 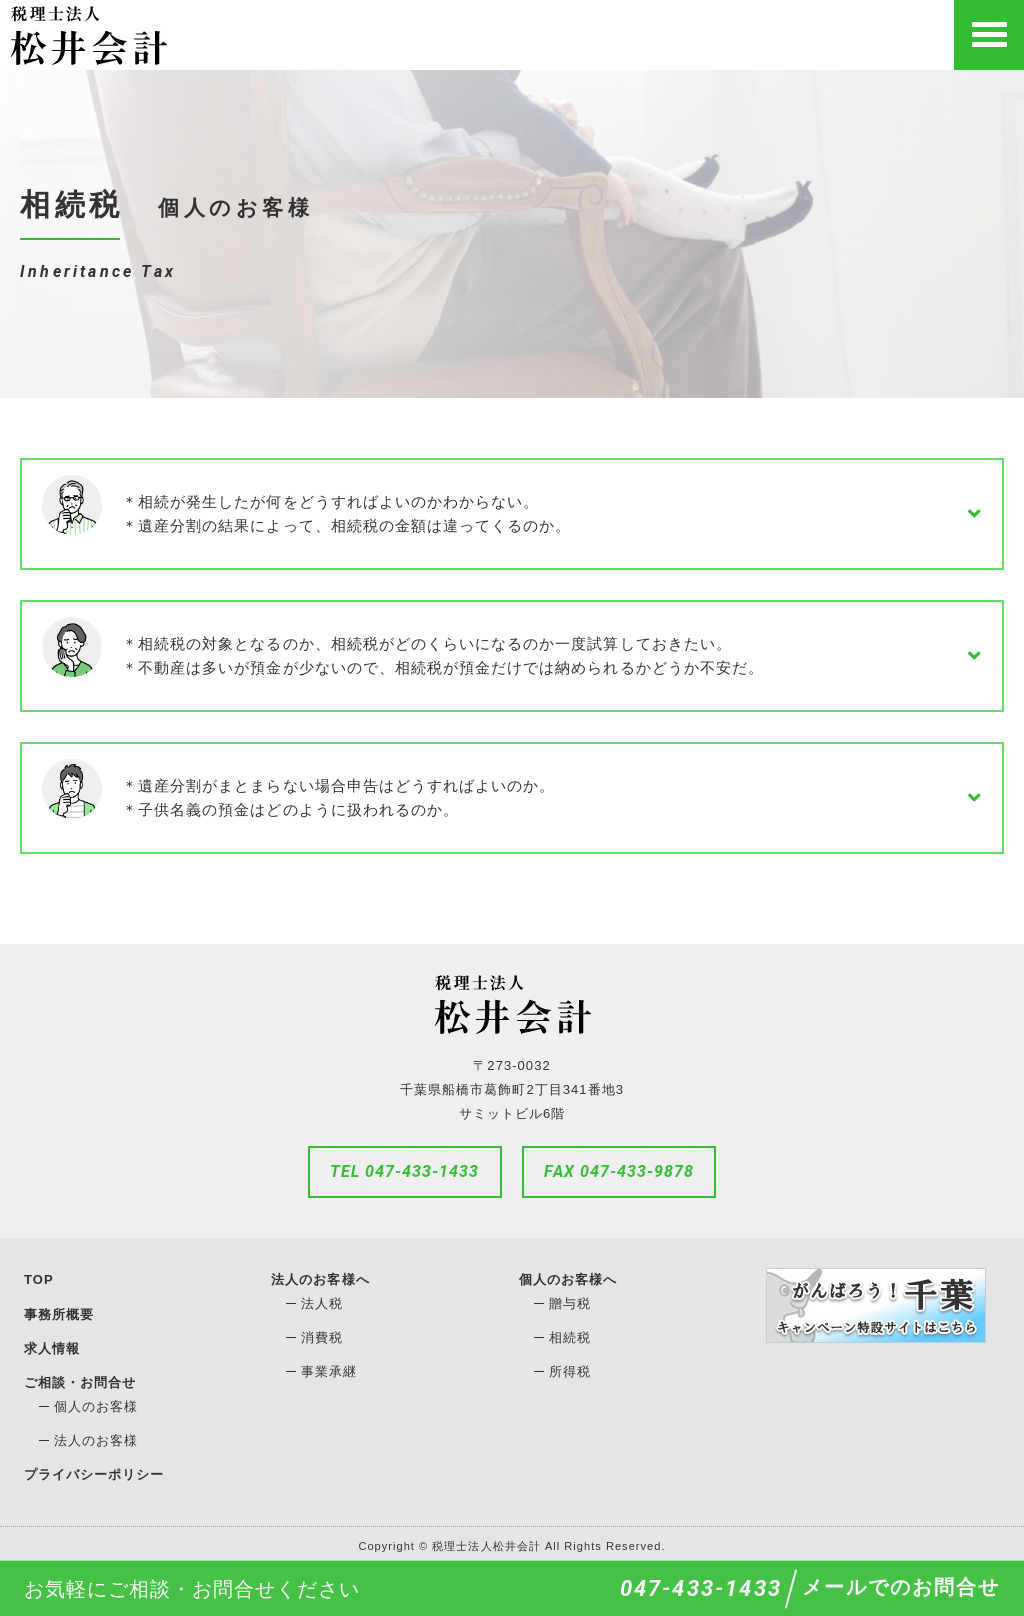 What do you see at coordinates (338, 797) in the screenshot?
I see `＊遺産分割がまとまらない場合申告はどうすればよいのか。＊子供名義の預金はどのように扱われるのか。` at bounding box center [338, 797].